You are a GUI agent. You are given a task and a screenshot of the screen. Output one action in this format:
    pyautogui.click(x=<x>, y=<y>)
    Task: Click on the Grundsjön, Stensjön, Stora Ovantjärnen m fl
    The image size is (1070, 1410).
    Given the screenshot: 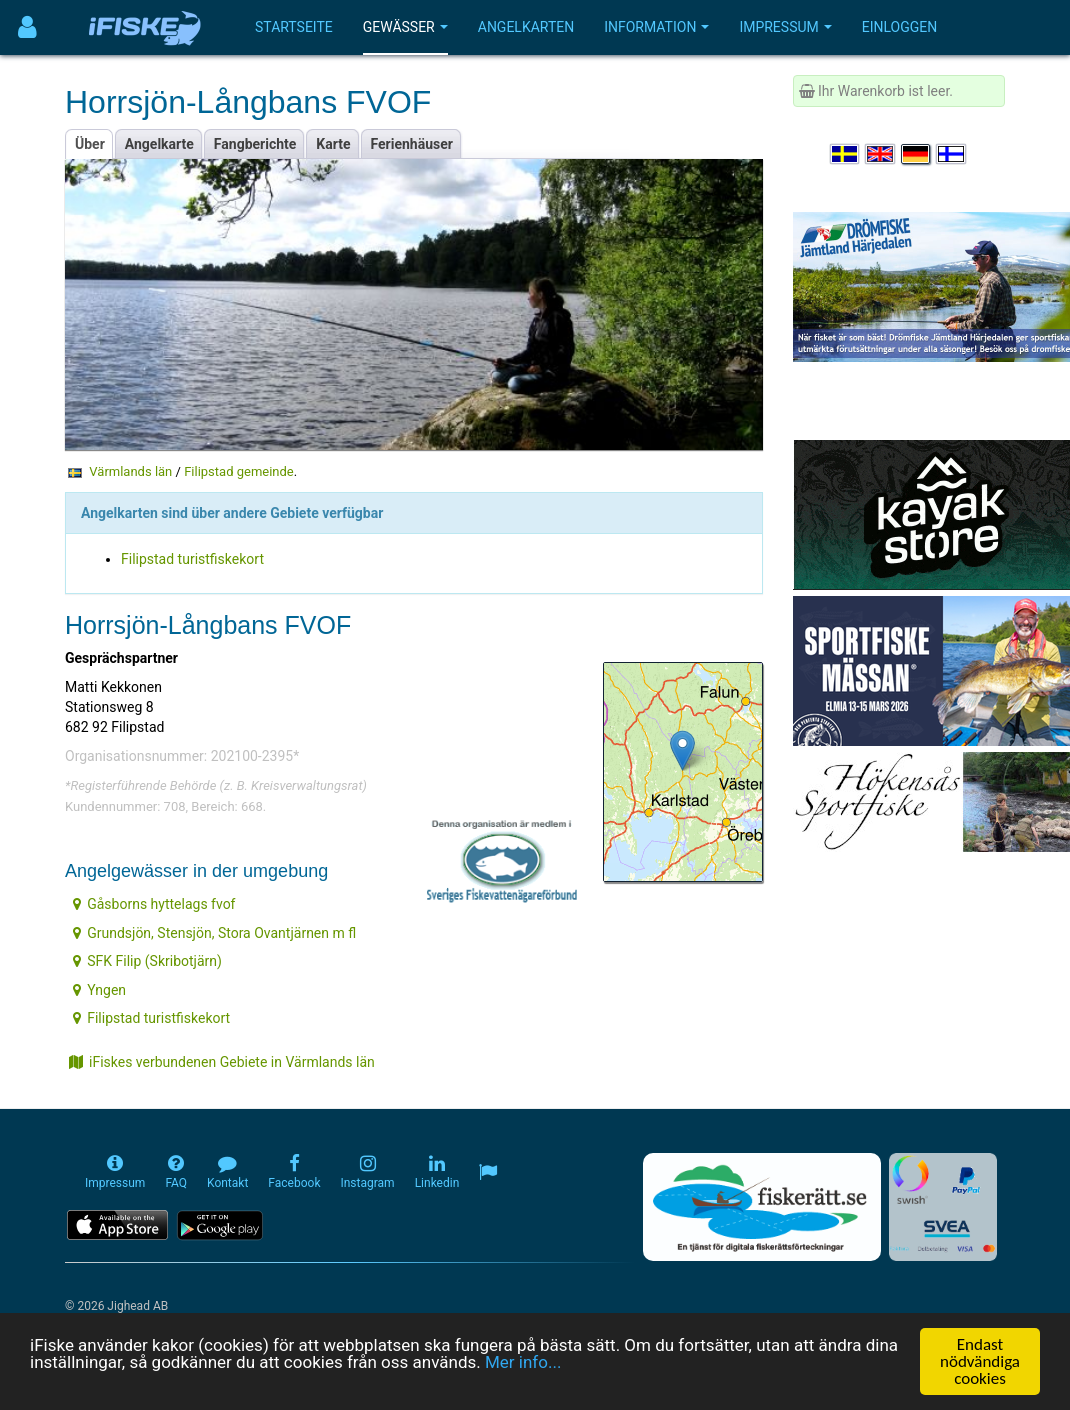 What is the action you would take?
    pyautogui.click(x=214, y=933)
    